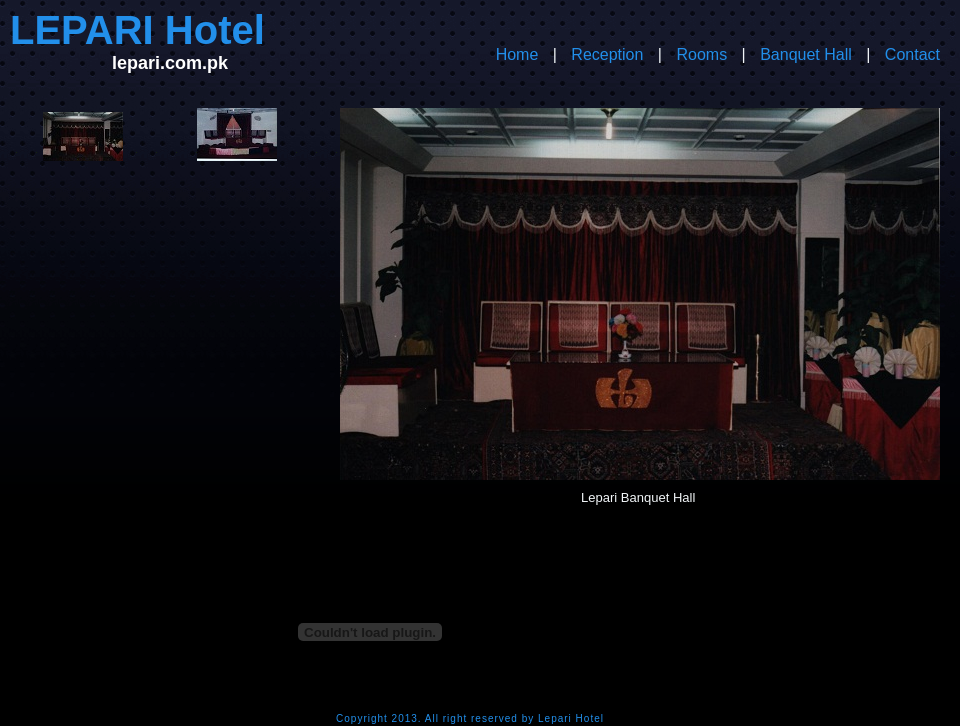  Describe the element at coordinates (701, 54) in the screenshot. I see `Rooms` at that location.